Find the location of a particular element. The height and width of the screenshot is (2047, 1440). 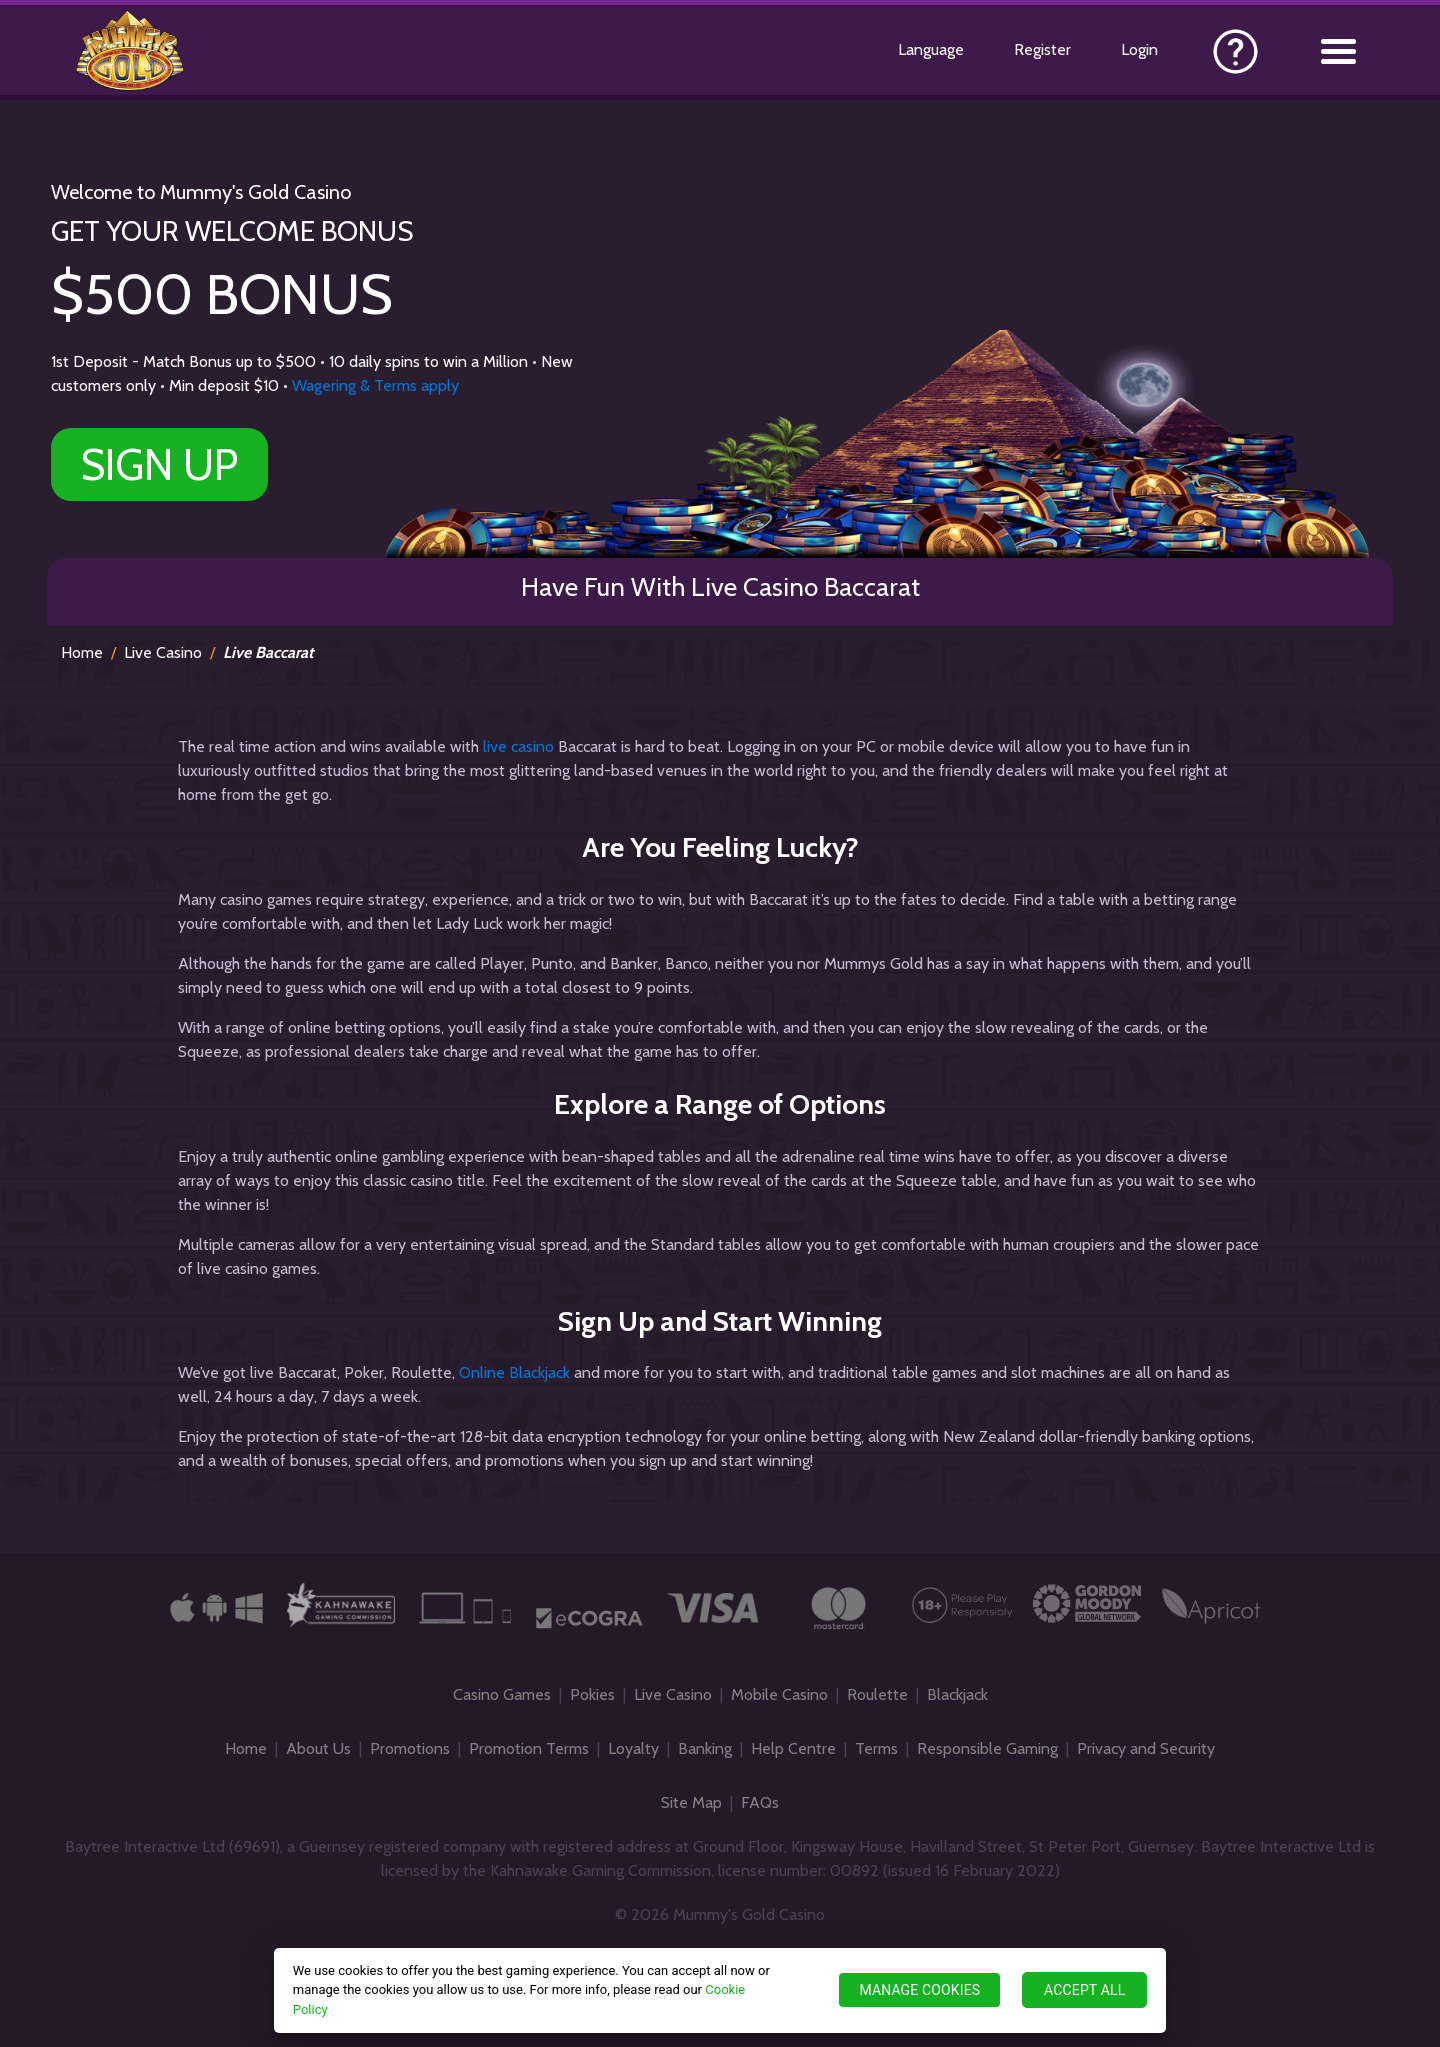

Language is located at coordinates (931, 49).